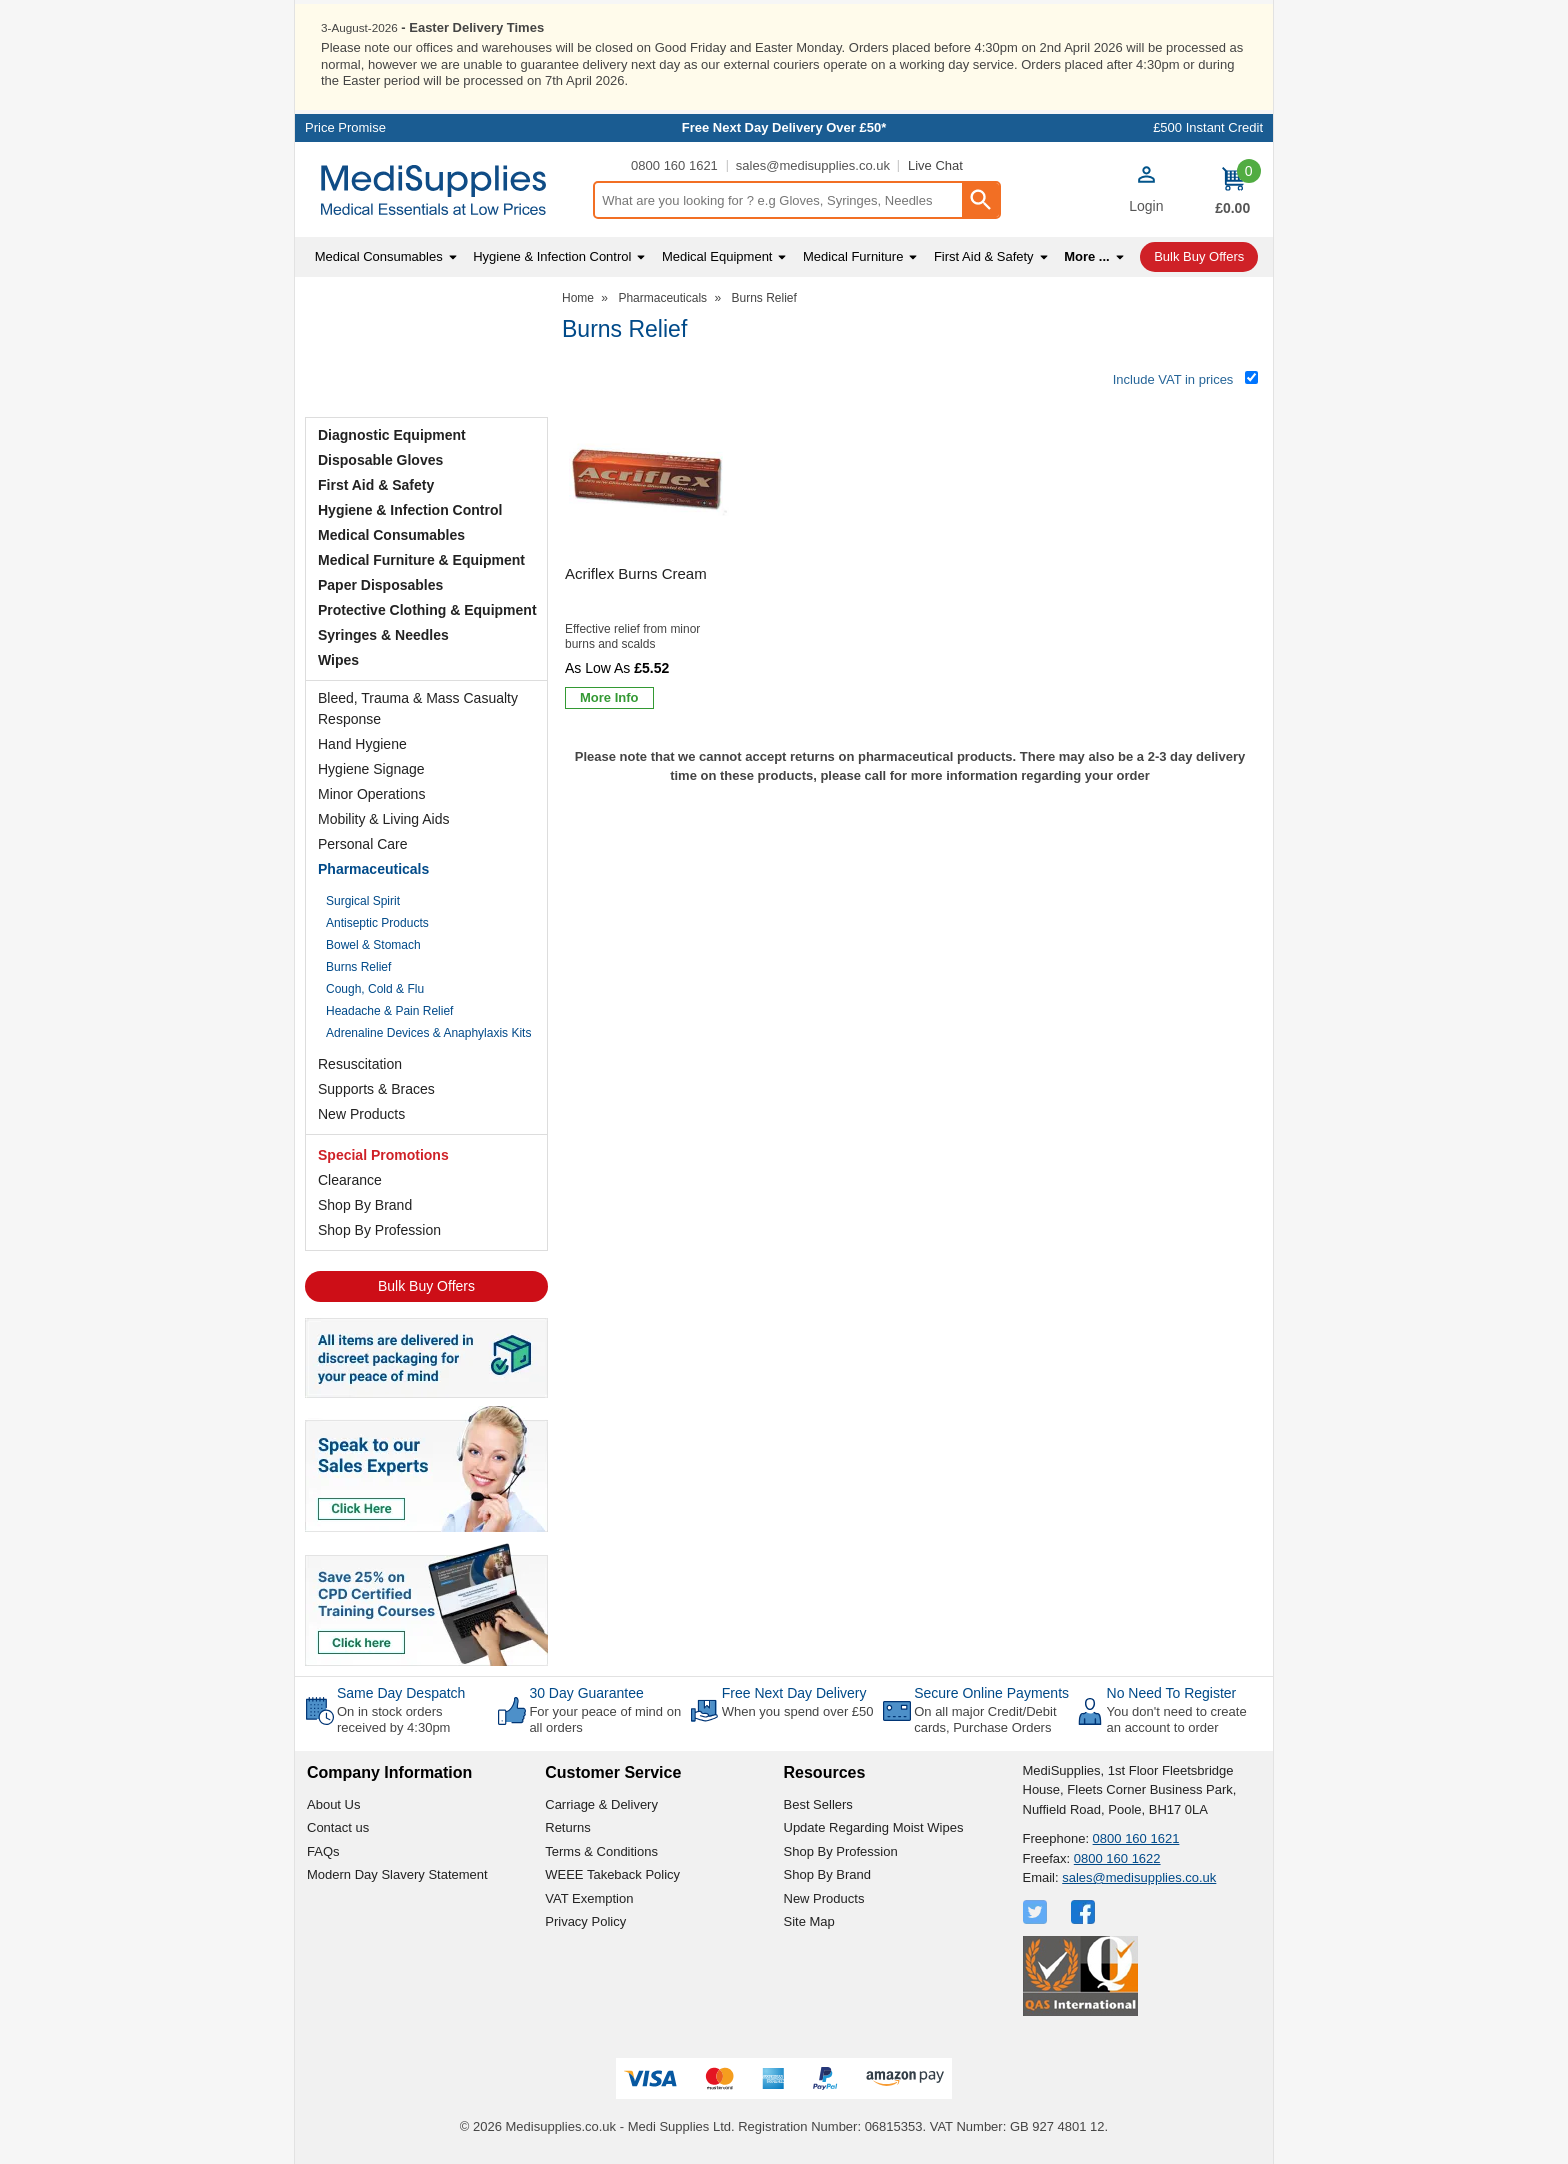 The height and width of the screenshot is (2164, 1568). What do you see at coordinates (338, 1826) in the screenshot?
I see `Contact us` at bounding box center [338, 1826].